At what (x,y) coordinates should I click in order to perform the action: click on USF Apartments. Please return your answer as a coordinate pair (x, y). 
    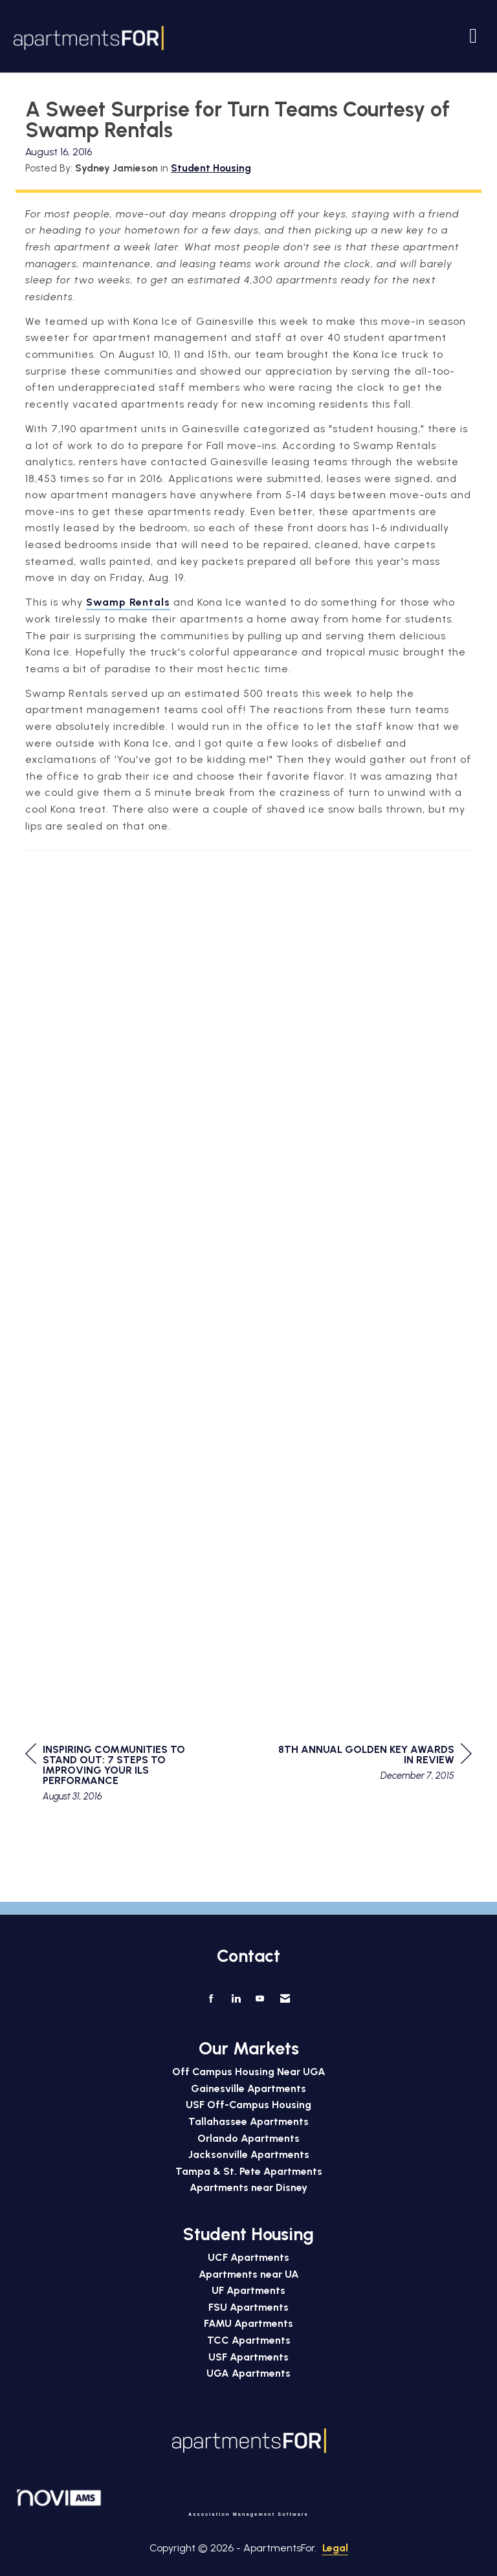
    Looking at the image, I should click on (248, 2357).